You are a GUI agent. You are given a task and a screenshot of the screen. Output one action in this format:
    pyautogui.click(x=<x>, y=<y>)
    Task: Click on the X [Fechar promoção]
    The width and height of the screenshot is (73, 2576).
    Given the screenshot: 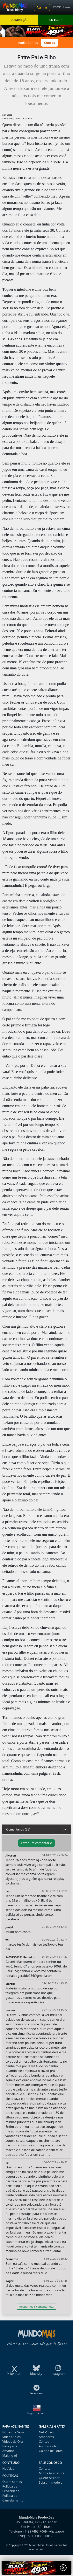 What is the action you would take?
    pyautogui.click(x=63, y=2568)
    